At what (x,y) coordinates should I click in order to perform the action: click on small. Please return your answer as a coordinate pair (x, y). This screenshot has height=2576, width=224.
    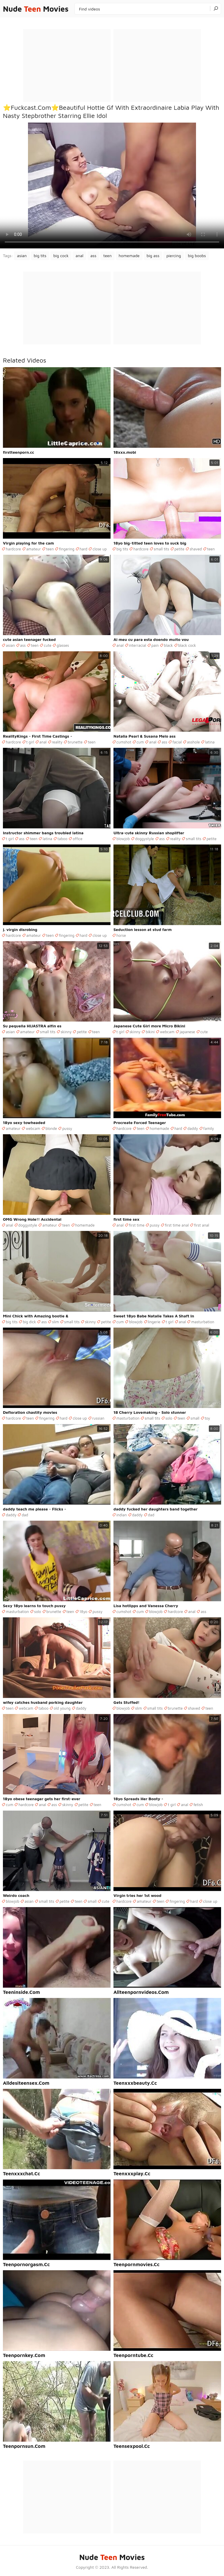
    Looking at the image, I should click on (195, 1418).